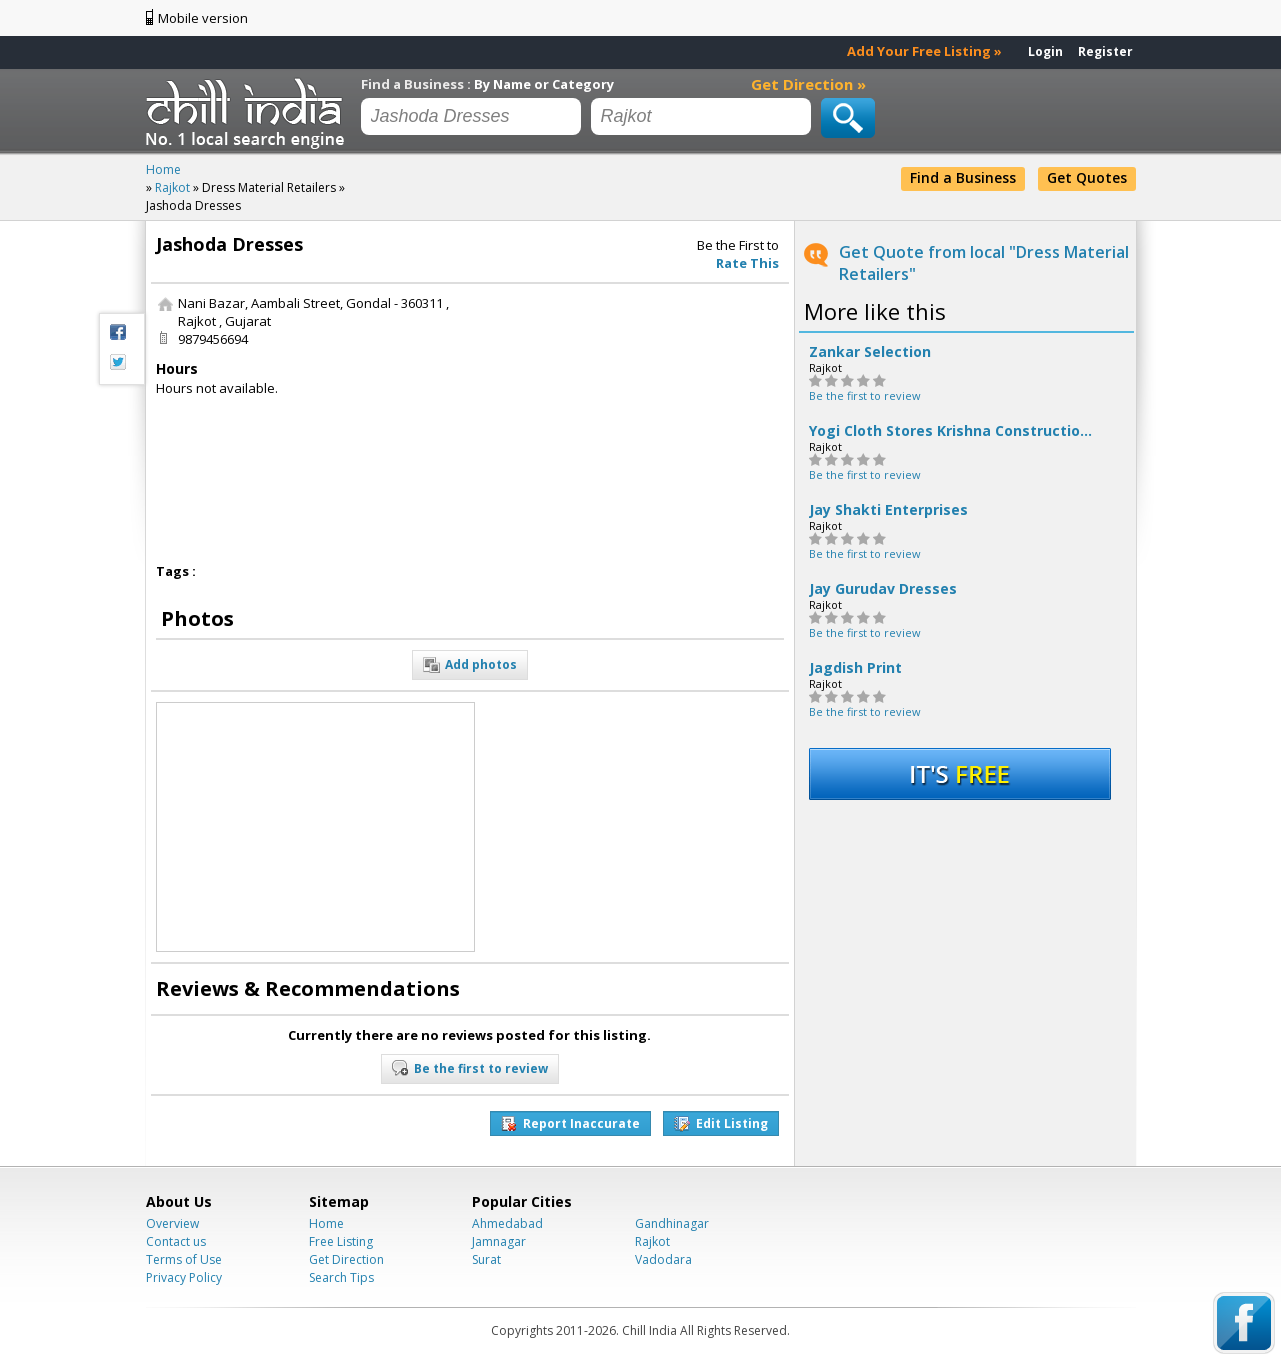  I want to click on Overview, so click(172, 1223).